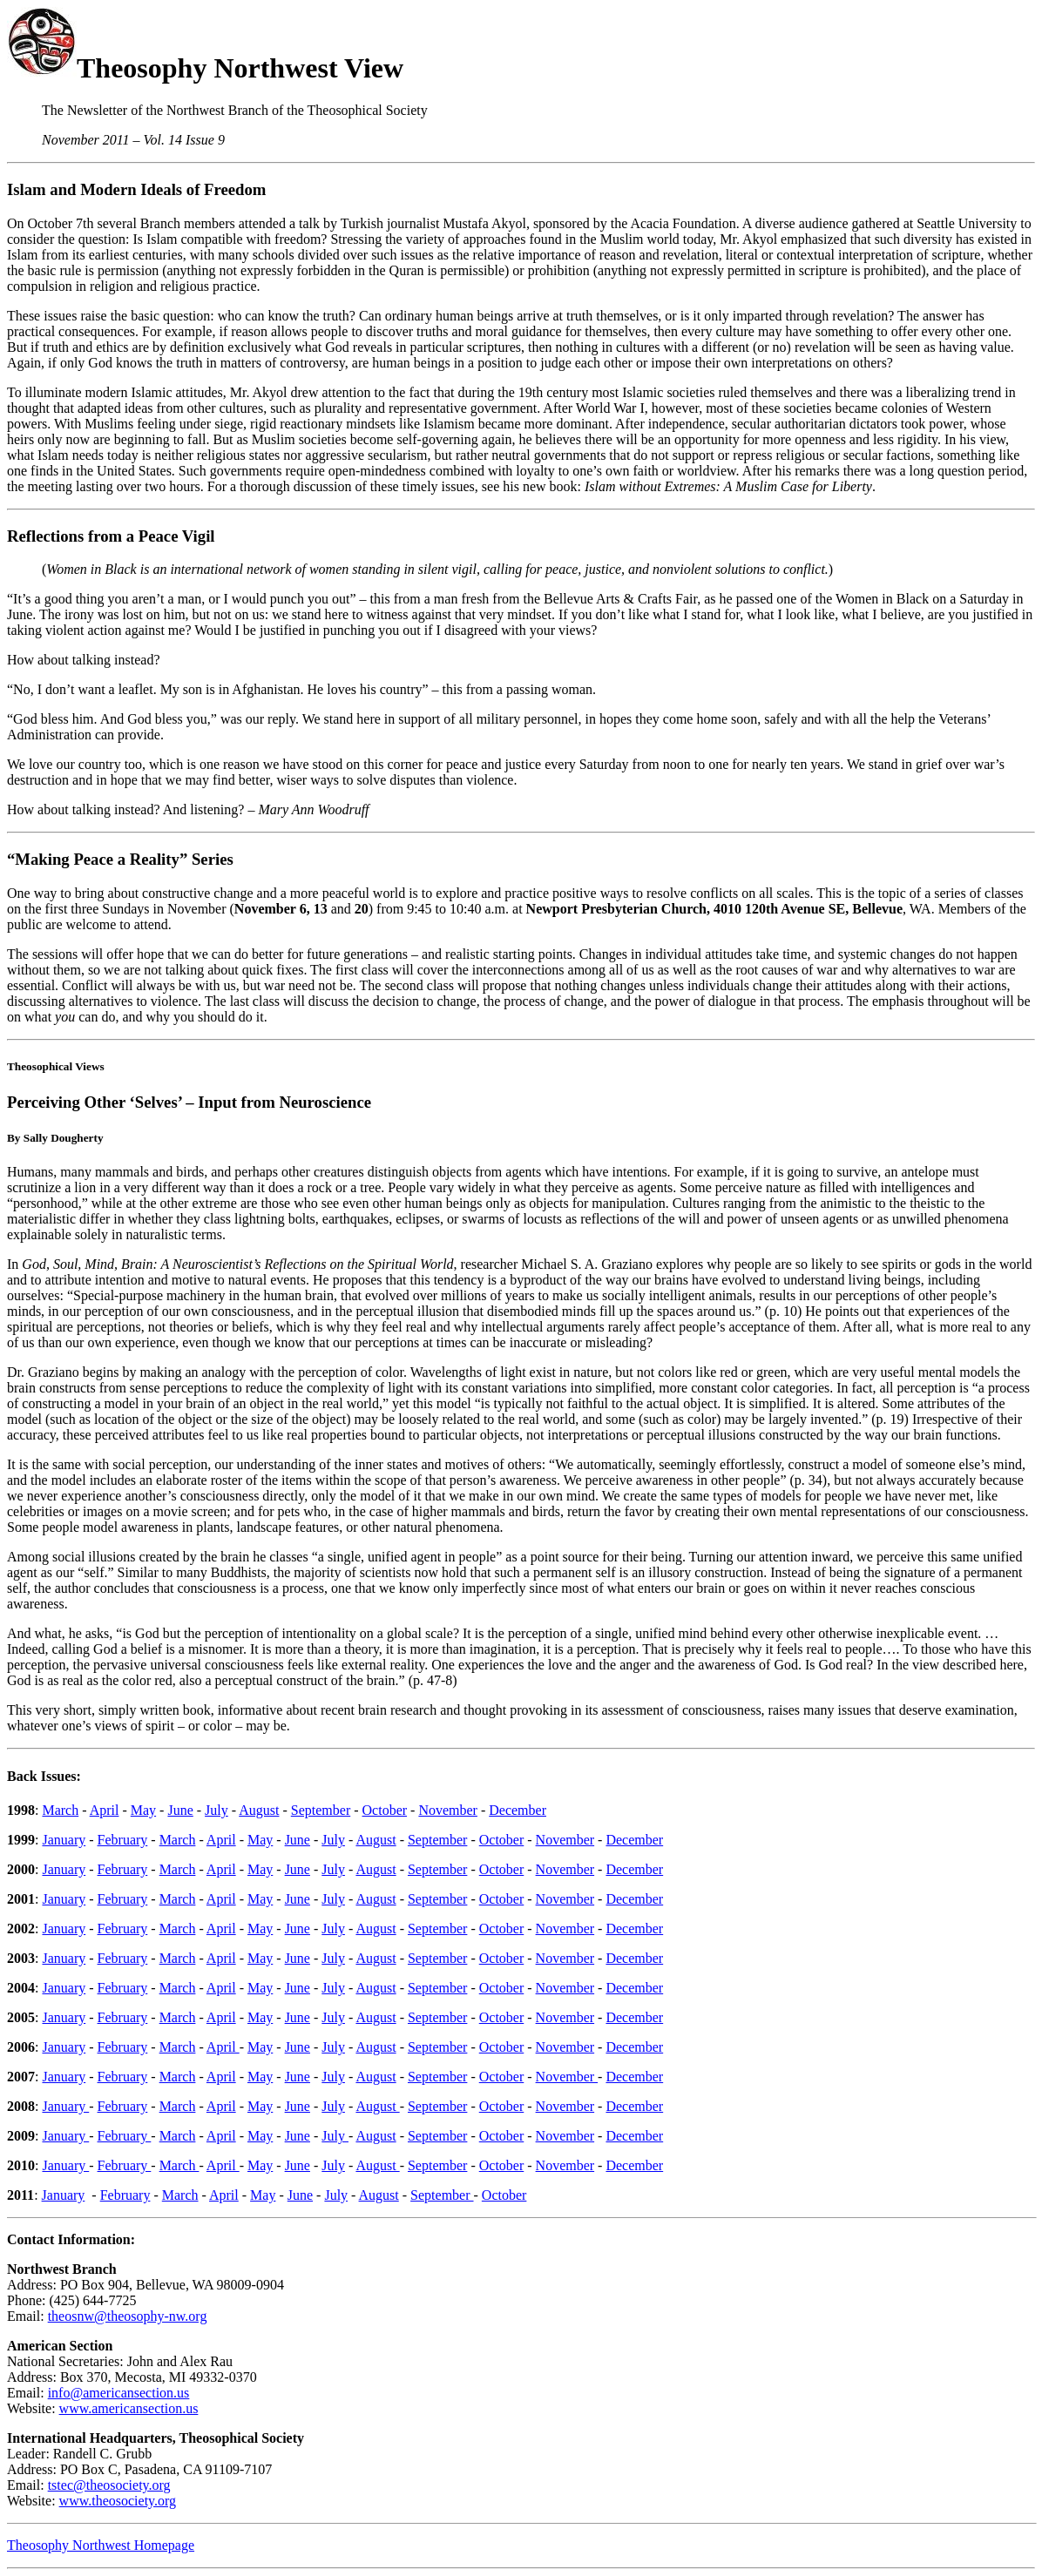  What do you see at coordinates (320, 1810) in the screenshot?
I see `September` at bounding box center [320, 1810].